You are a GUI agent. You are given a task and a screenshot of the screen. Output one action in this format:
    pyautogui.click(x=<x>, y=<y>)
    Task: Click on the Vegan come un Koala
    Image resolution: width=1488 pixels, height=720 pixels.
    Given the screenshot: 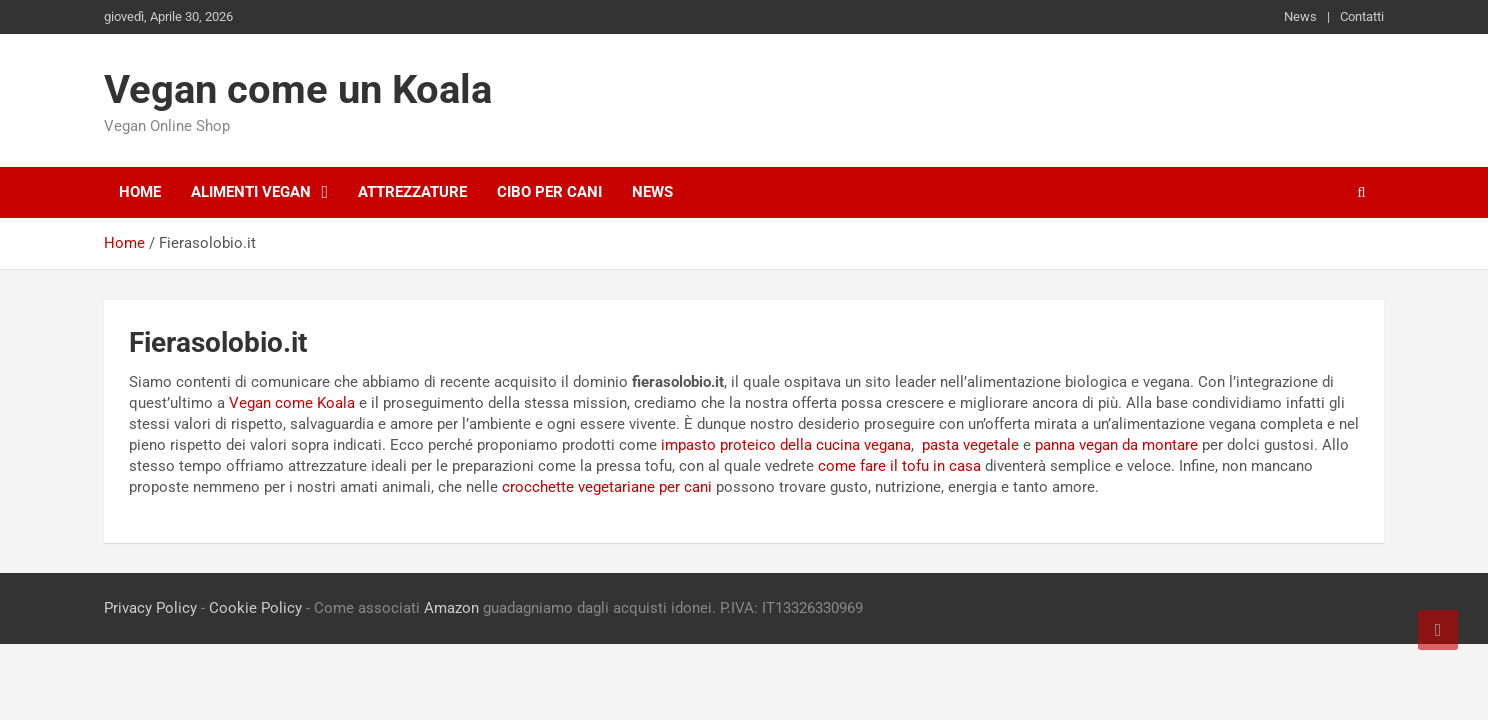 What is the action you would take?
    pyautogui.click(x=298, y=89)
    